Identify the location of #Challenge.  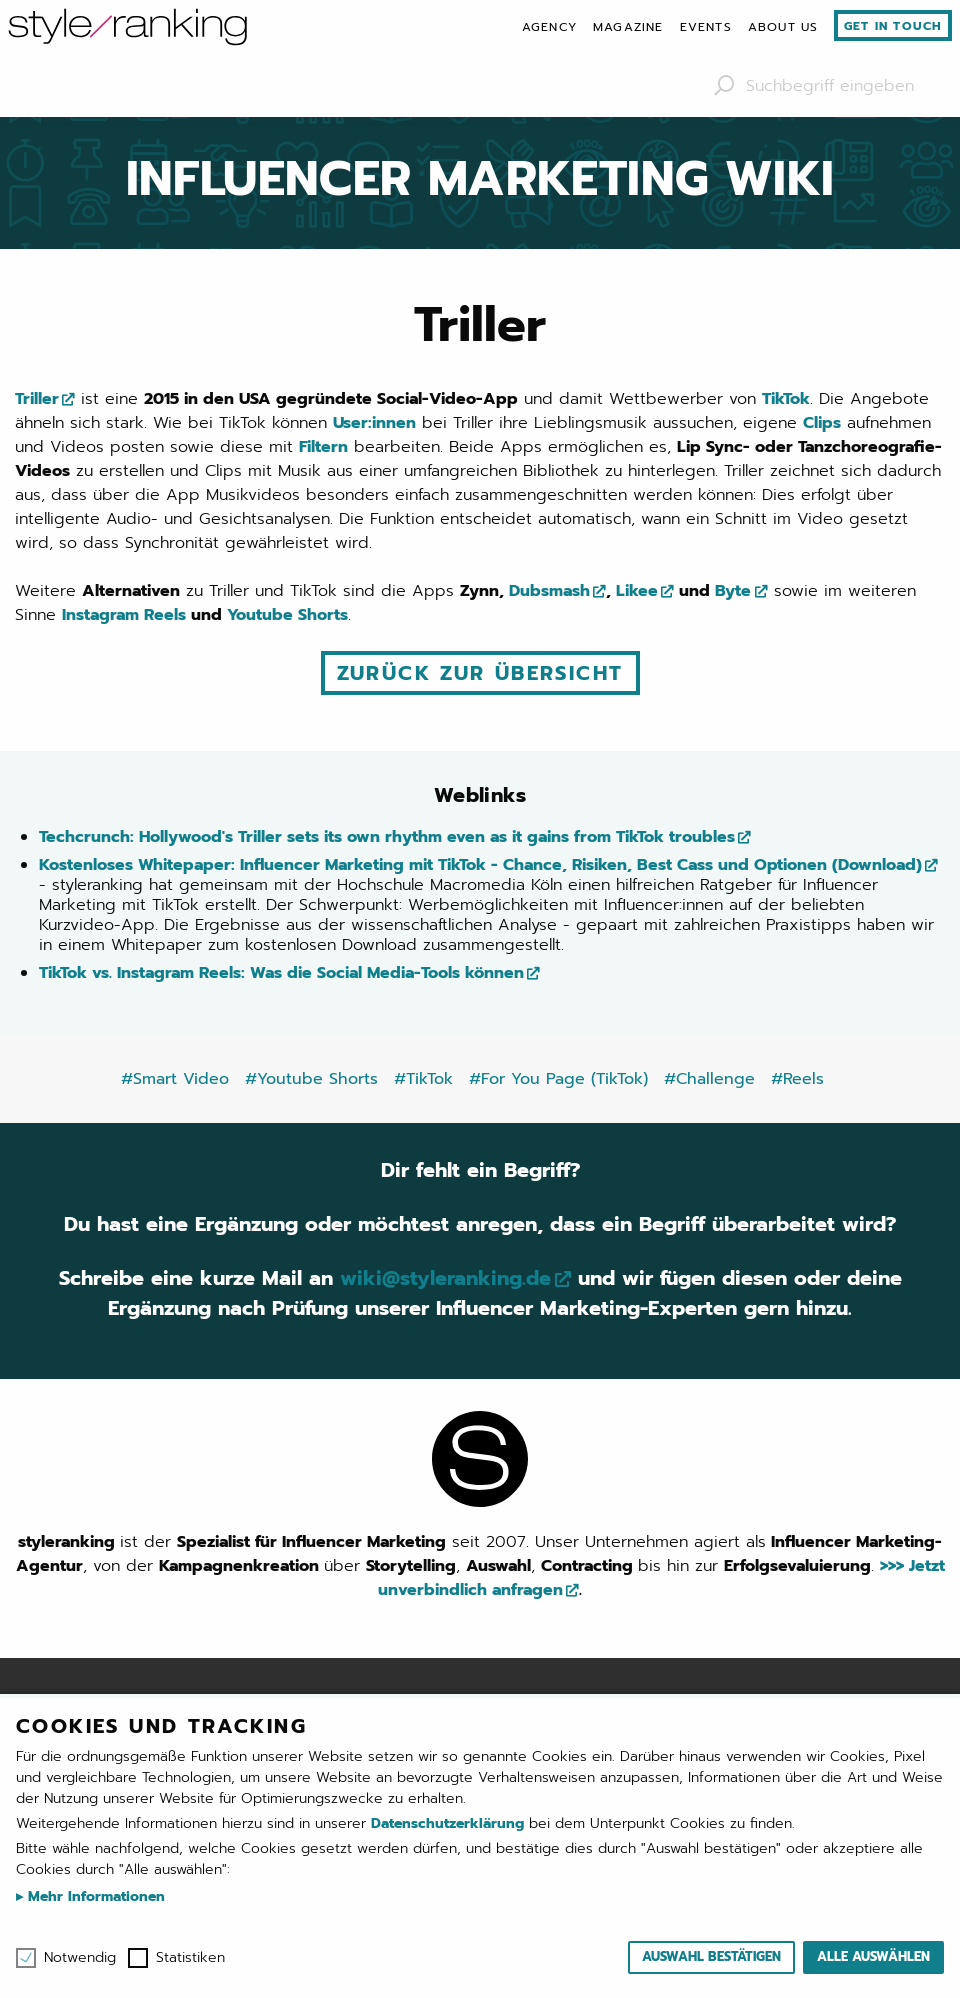
(709, 1079).